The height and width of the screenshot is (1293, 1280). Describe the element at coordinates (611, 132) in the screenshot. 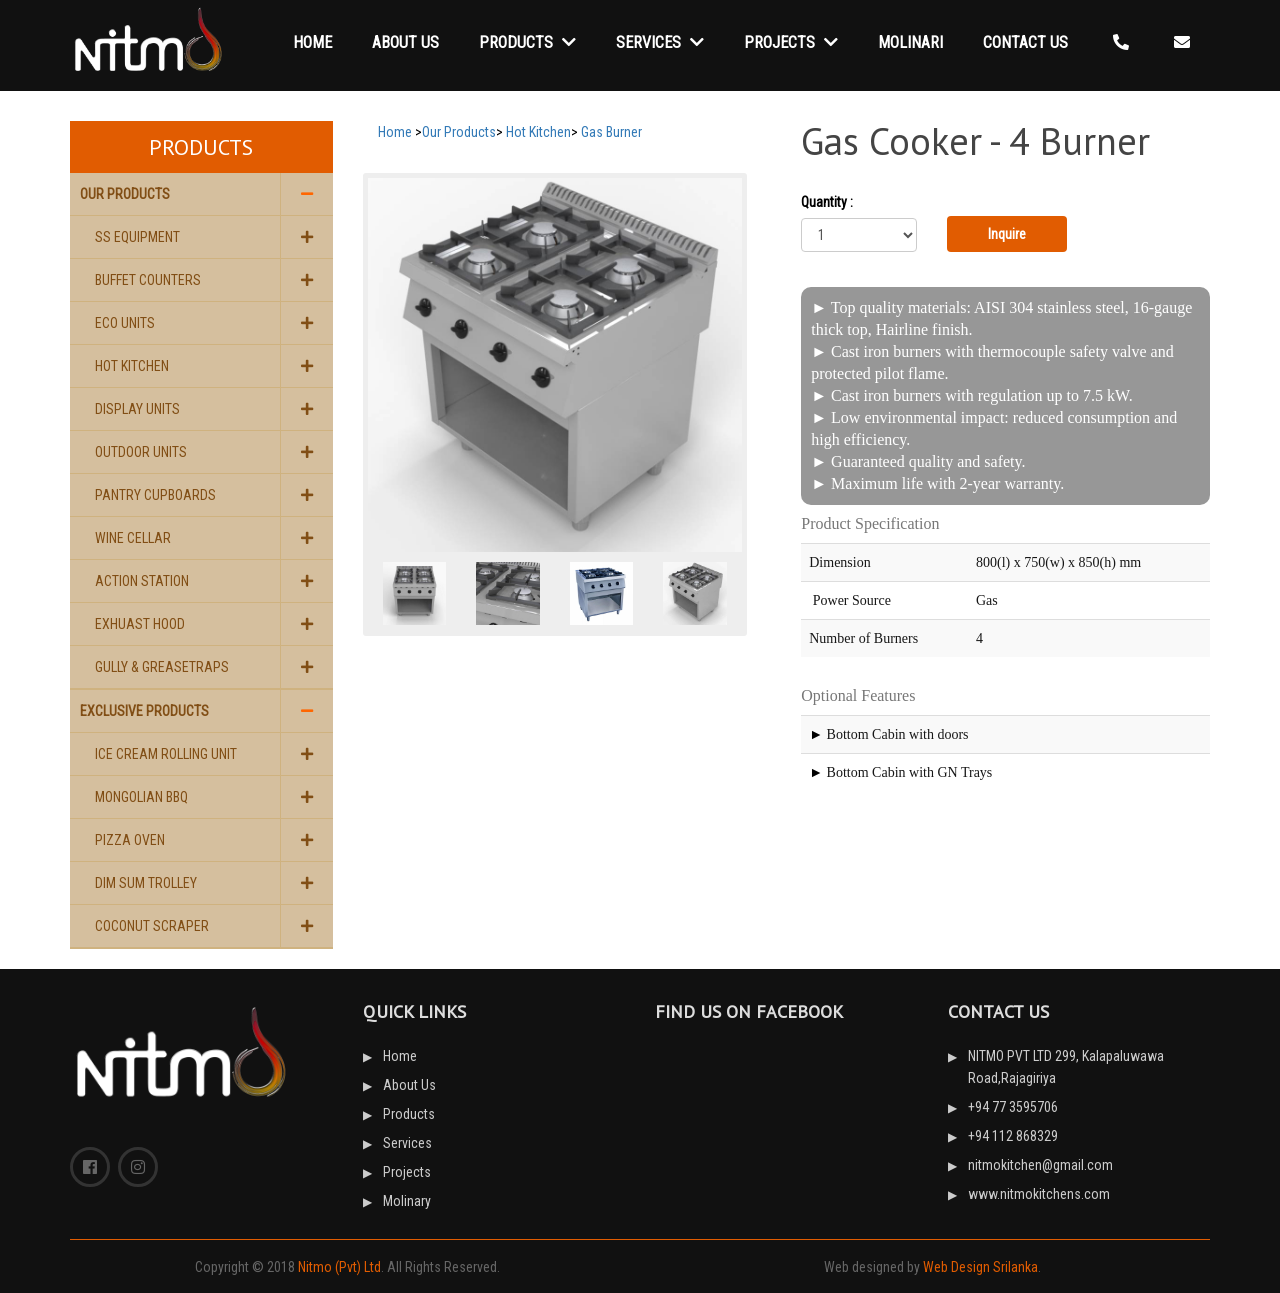

I see `Gas Burner` at that location.